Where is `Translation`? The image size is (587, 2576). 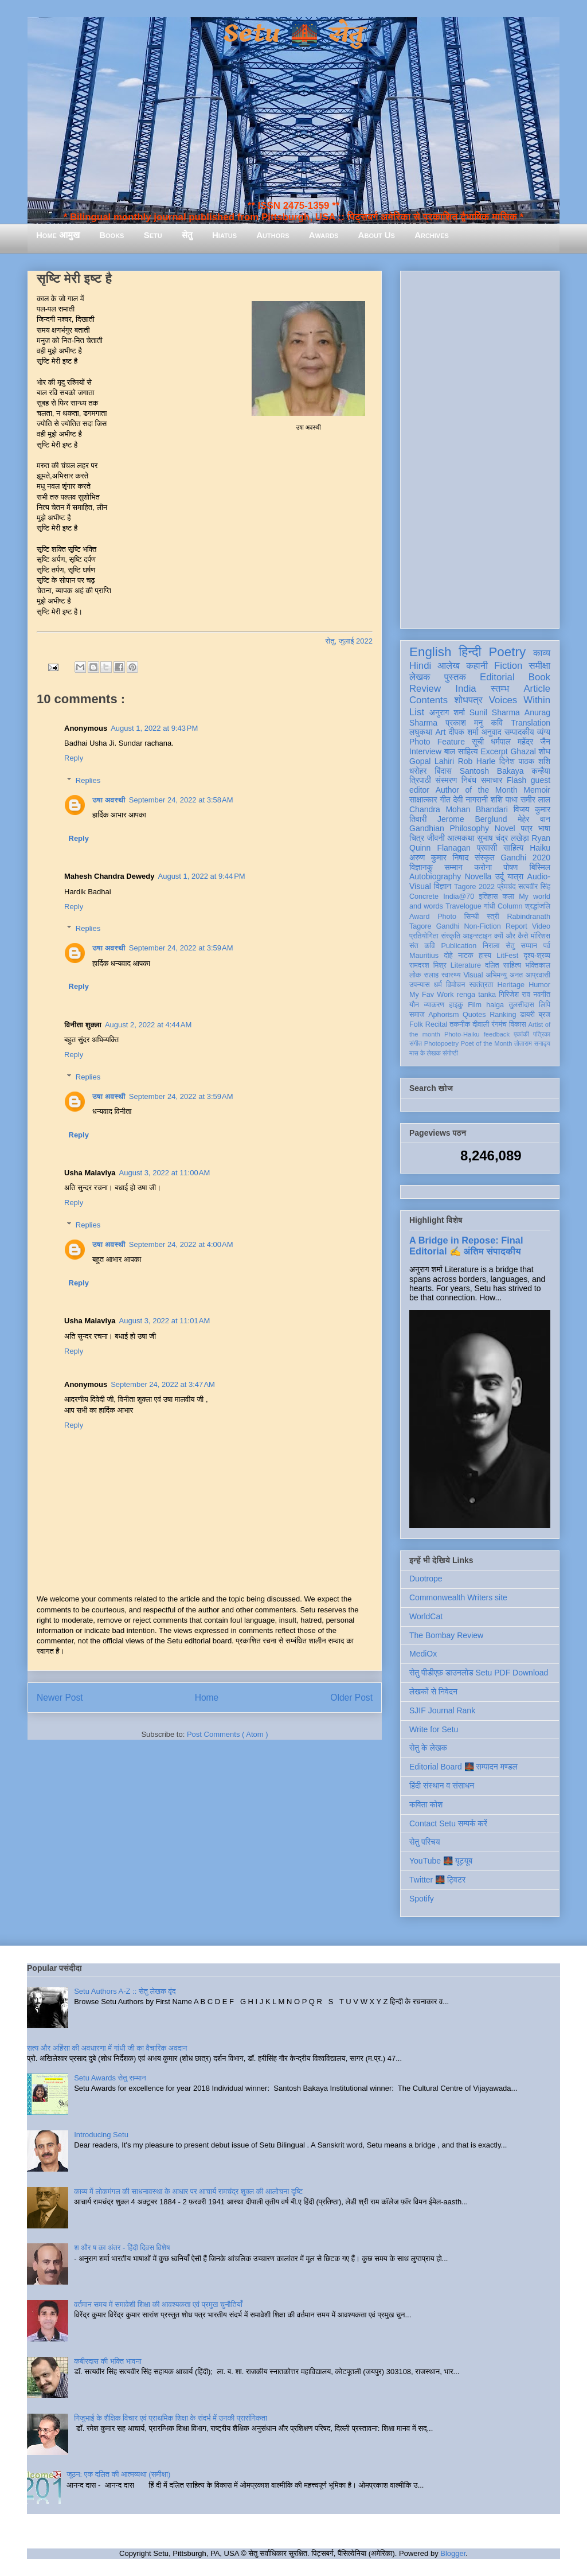 Translation is located at coordinates (530, 722).